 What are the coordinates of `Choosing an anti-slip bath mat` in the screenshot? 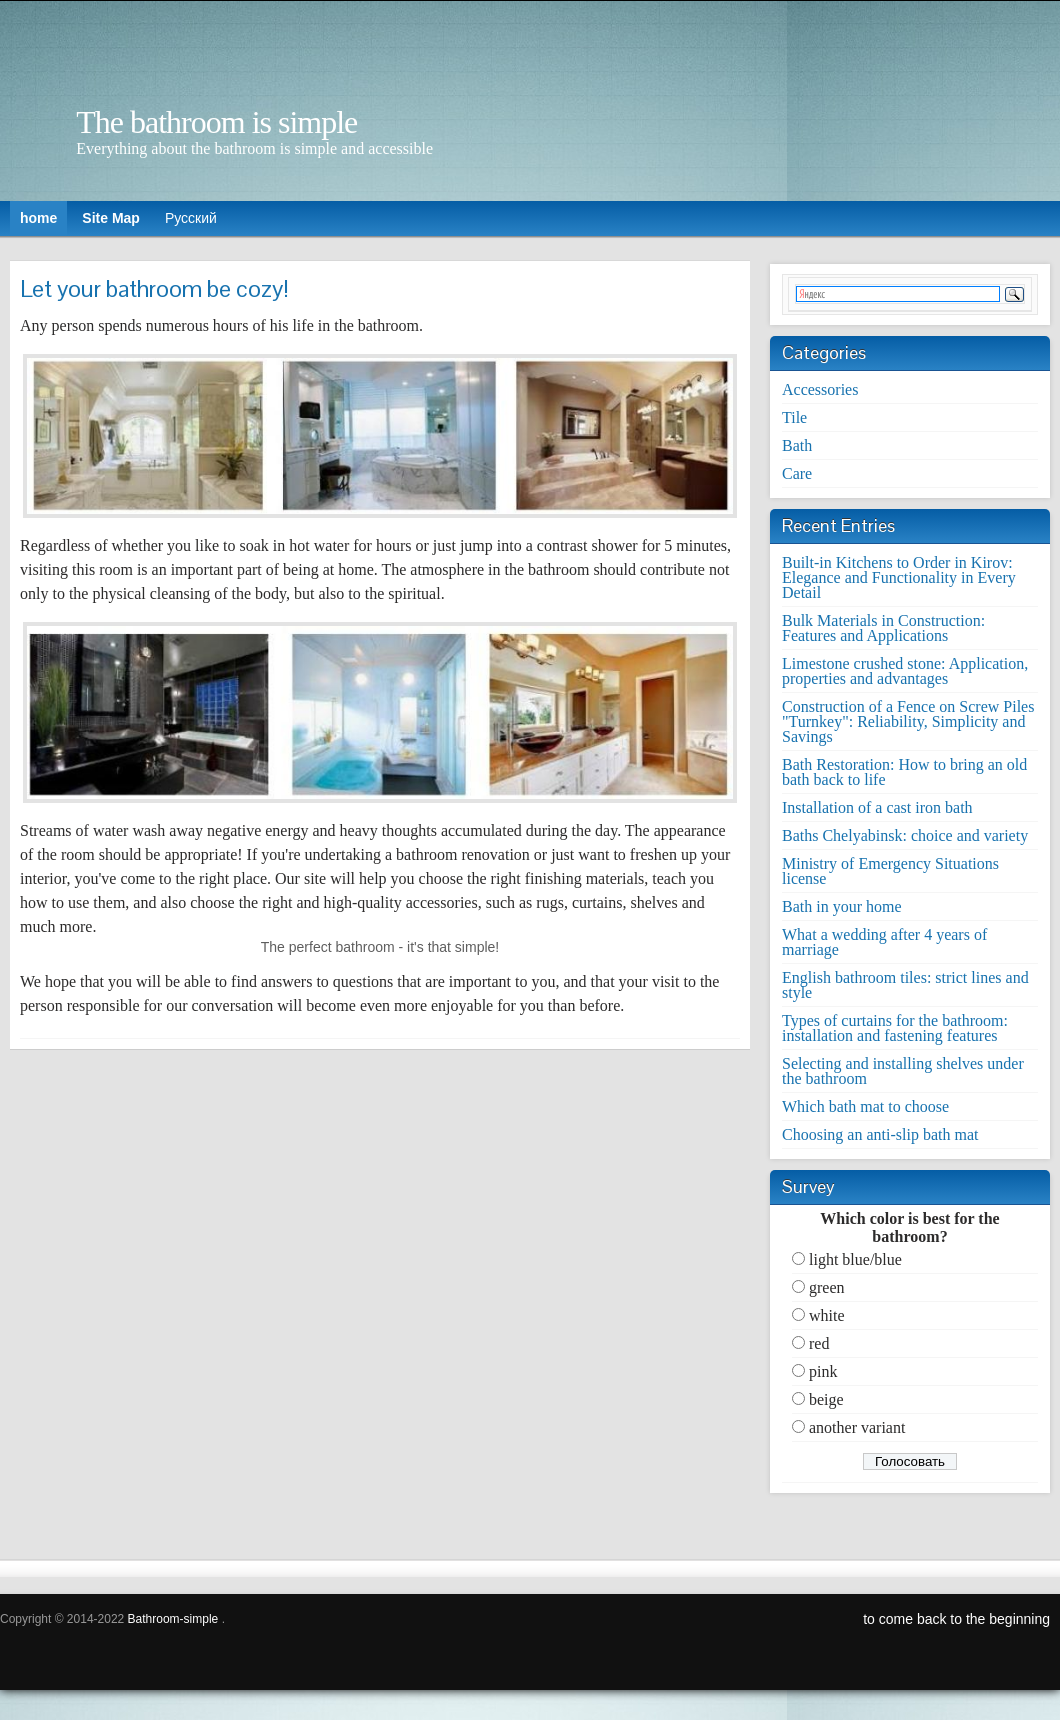 It's located at (880, 1134).